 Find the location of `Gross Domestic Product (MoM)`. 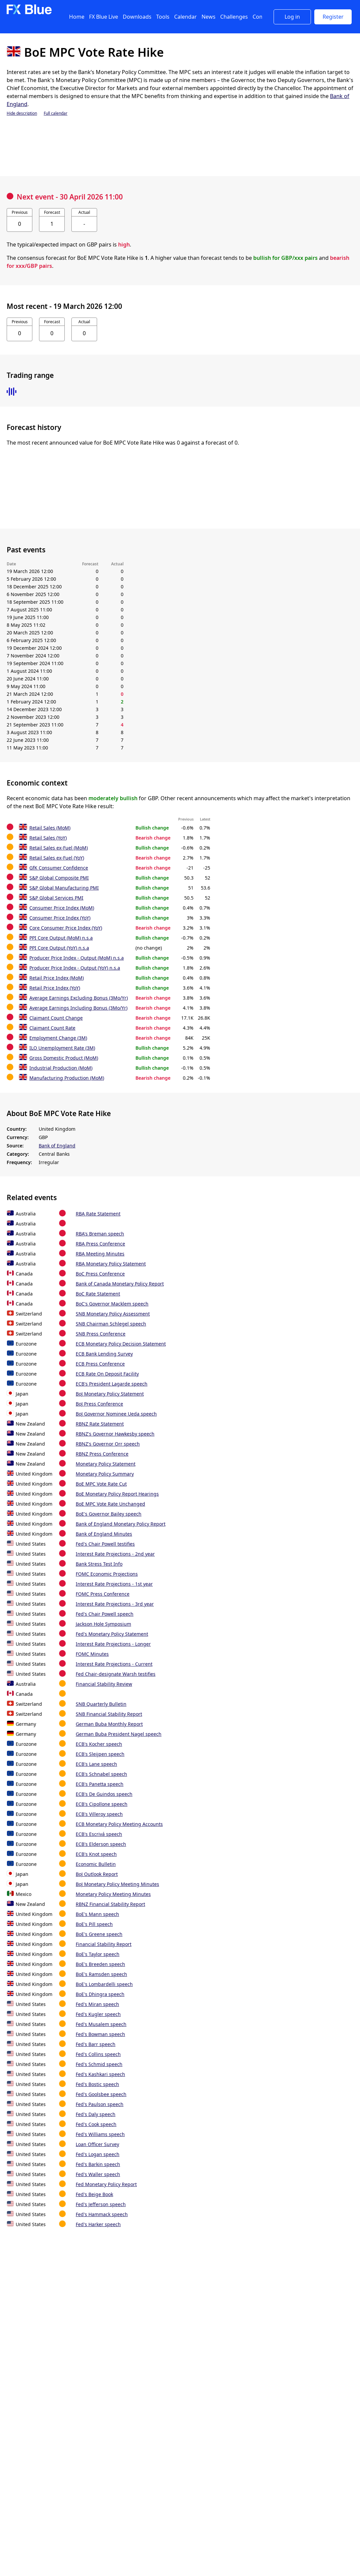

Gross Domestic Product (MoM) is located at coordinates (63, 1058).